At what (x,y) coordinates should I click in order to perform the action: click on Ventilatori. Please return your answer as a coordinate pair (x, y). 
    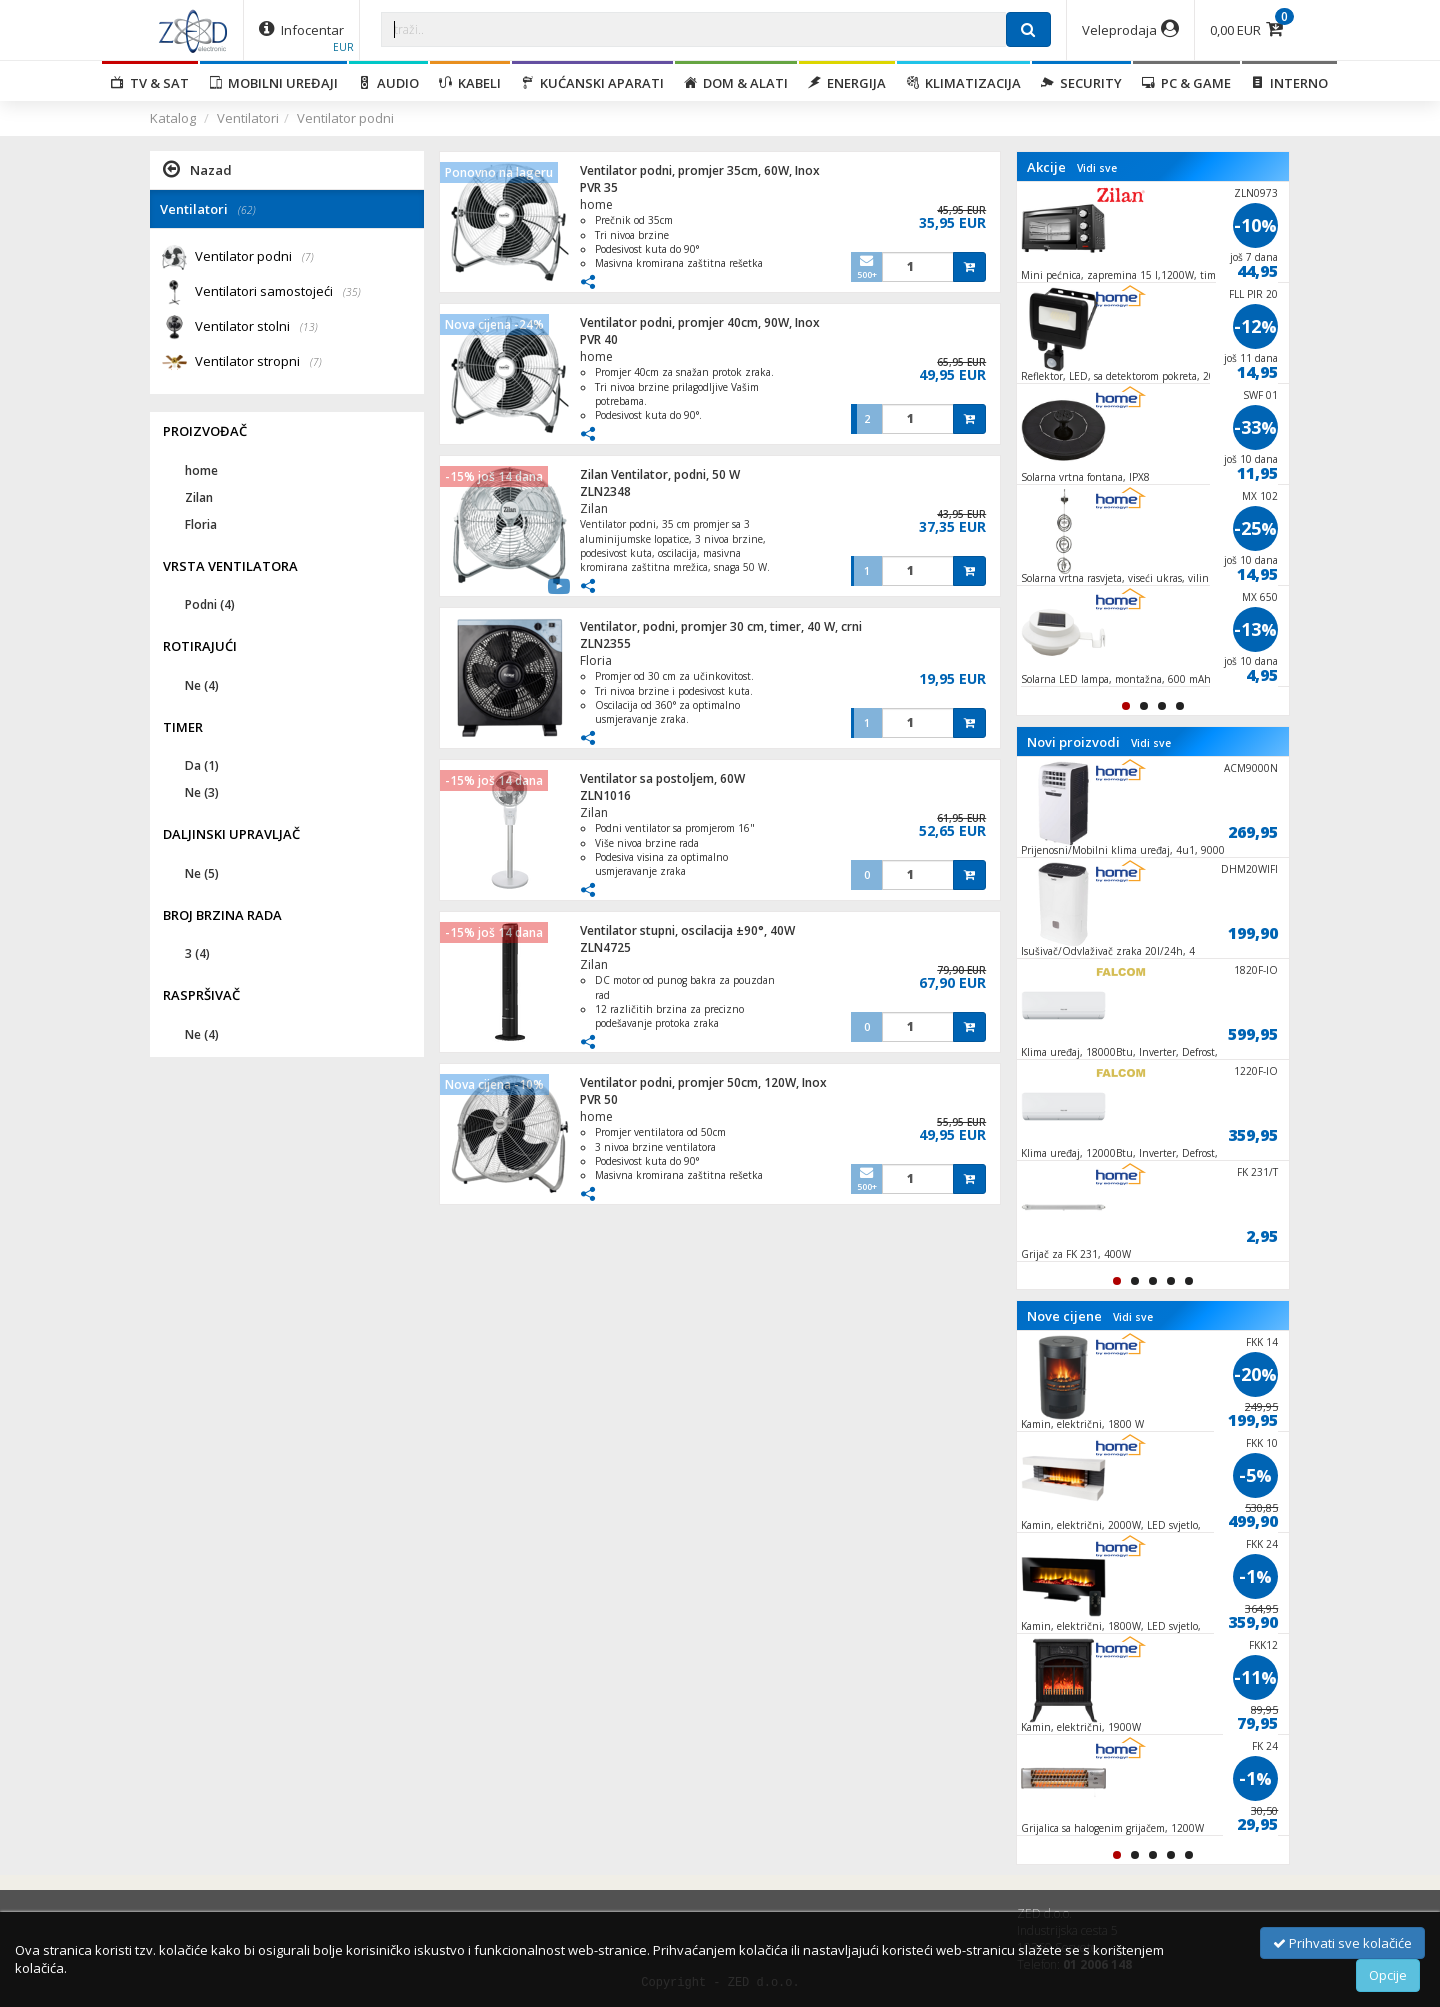
    Looking at the image, I should click on (248, 118).